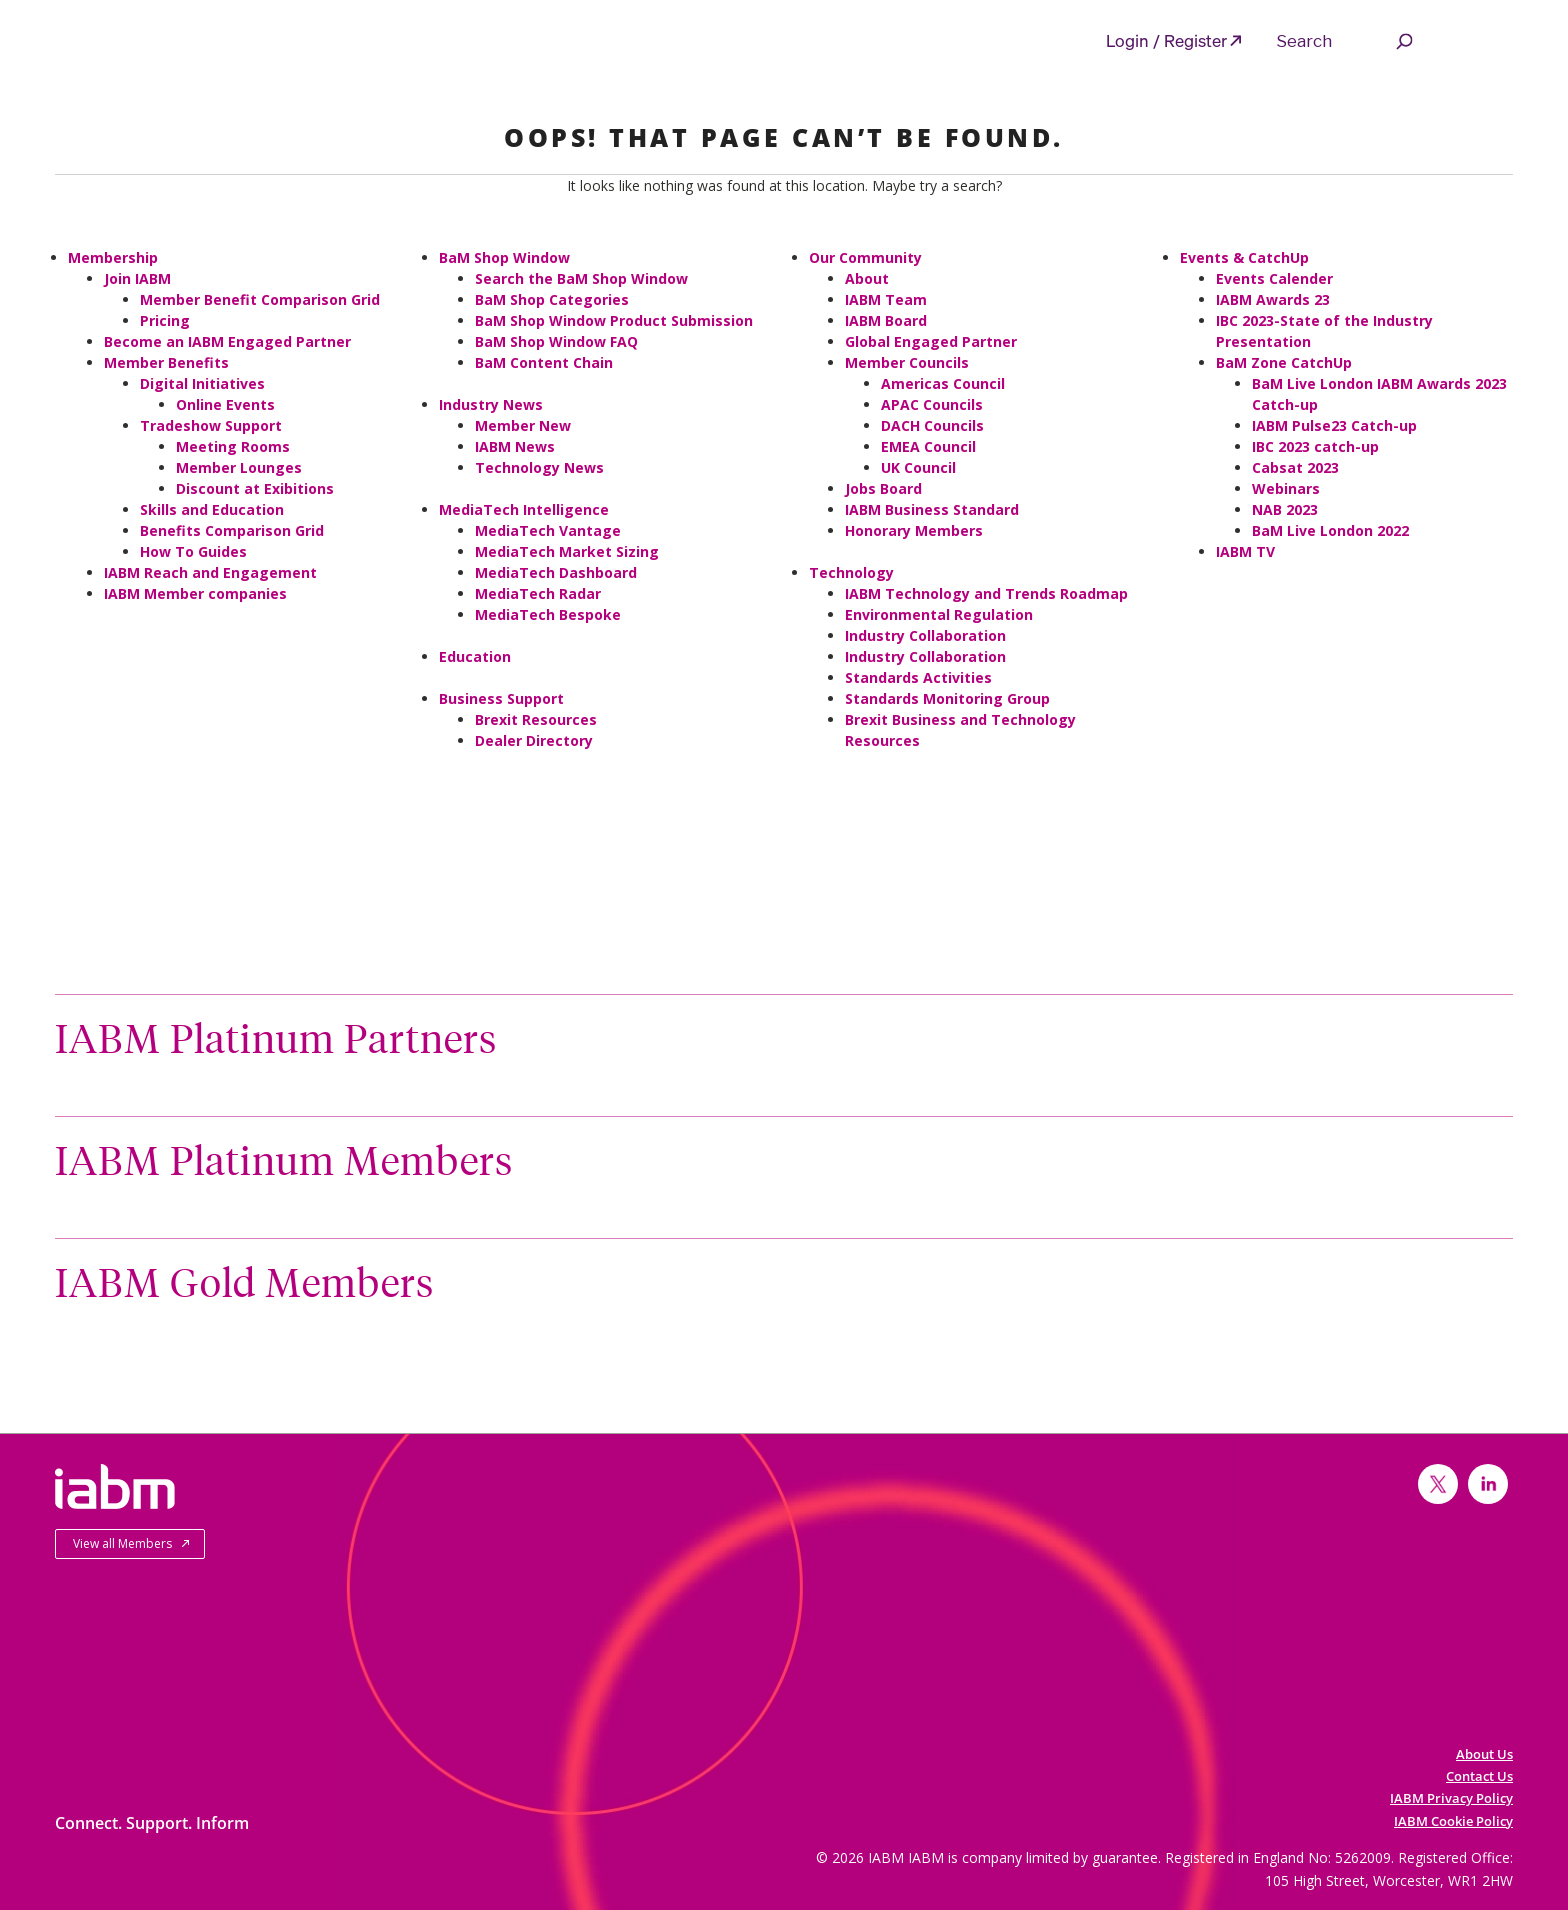 The width and height of the screenshot is (1568, 1910). Describe the element at coordinates (556, 341) in the screenshot. I see `BaM Shop Window FAQ` at that location.